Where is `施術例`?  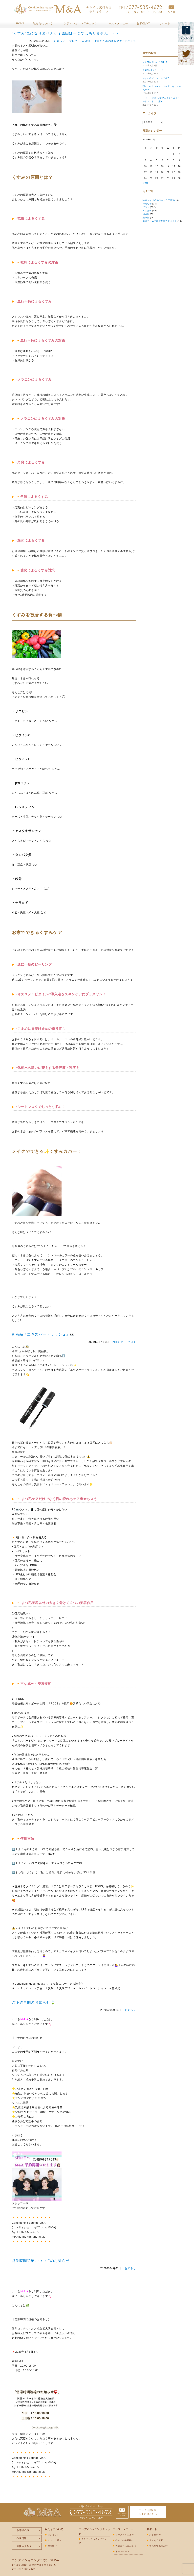
施術例 is located at coordinates (146, 214).